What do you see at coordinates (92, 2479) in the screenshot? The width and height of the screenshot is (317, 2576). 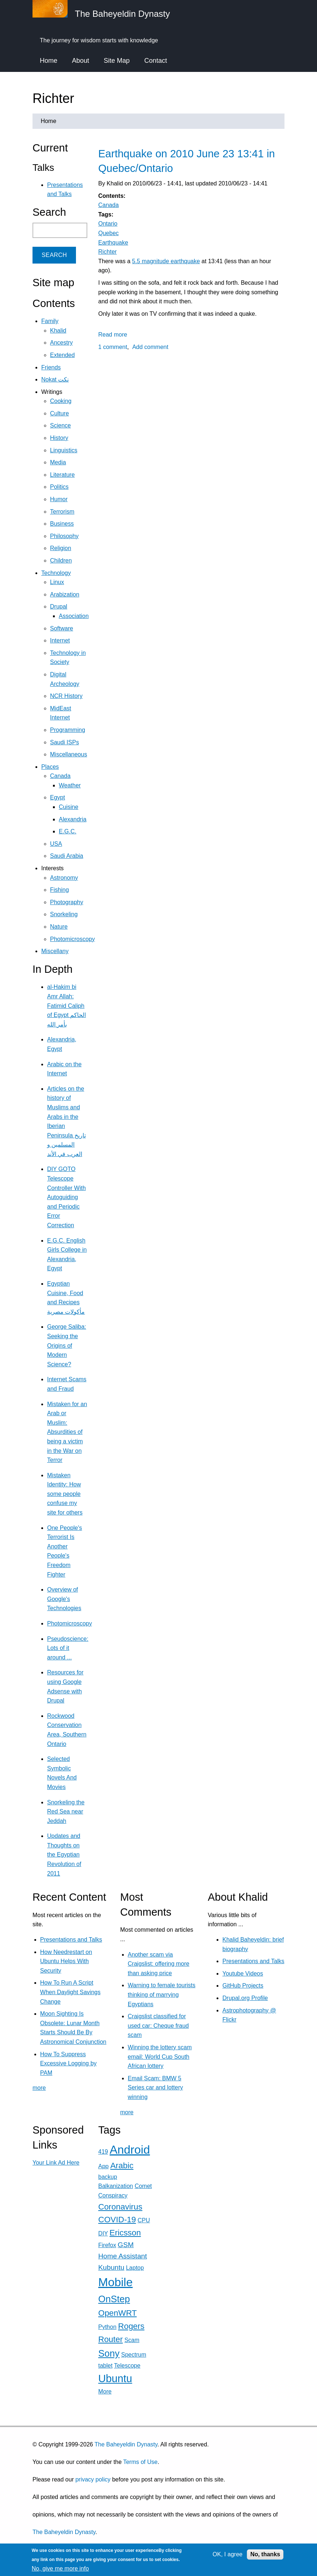 I see `privacy policy` at bounding box center [92, 2479].